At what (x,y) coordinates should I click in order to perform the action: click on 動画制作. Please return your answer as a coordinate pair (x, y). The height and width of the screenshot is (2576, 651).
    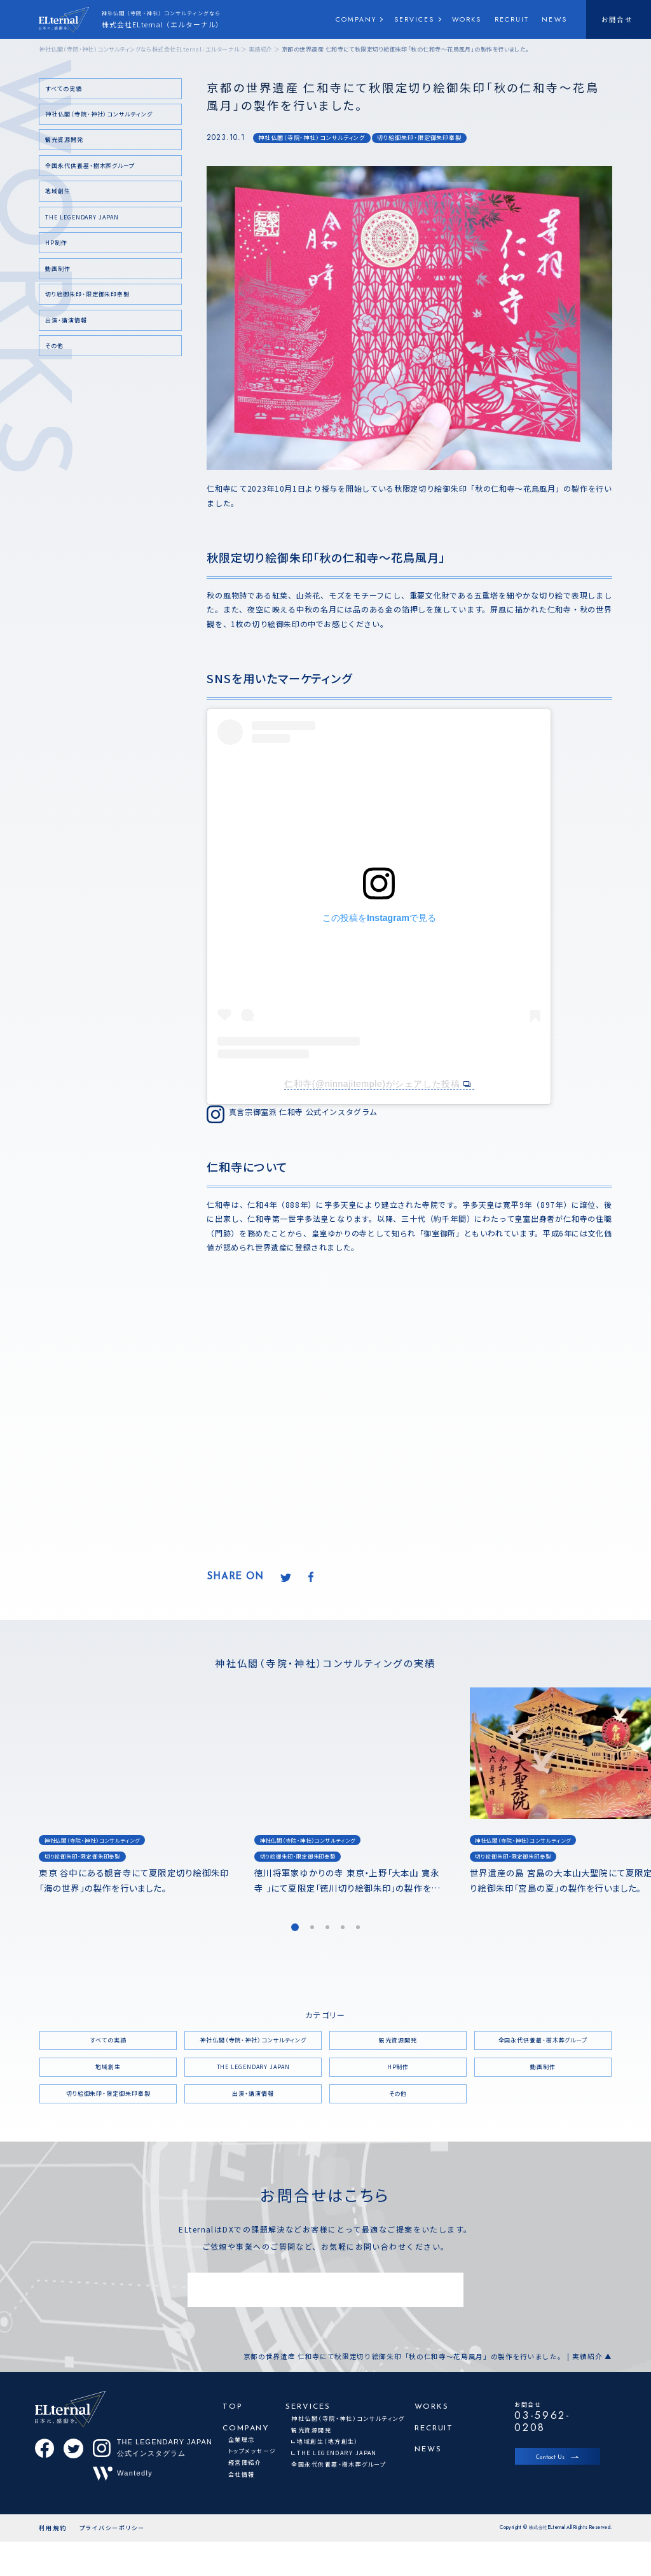
    Looking at the image, I should click on (58, 269).